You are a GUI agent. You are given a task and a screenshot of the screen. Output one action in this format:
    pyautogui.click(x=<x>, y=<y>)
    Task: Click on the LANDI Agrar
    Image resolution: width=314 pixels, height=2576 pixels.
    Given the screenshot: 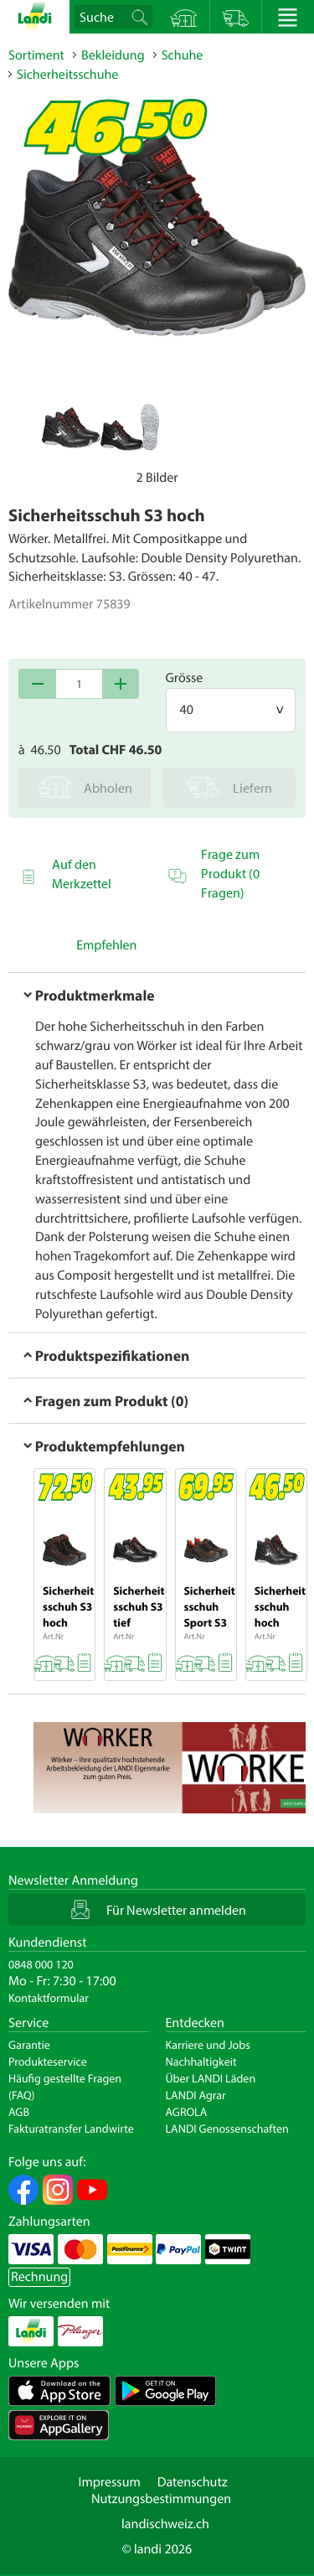 What is the action you would take?
    pyautogui.click(x=196, y=2095)
    